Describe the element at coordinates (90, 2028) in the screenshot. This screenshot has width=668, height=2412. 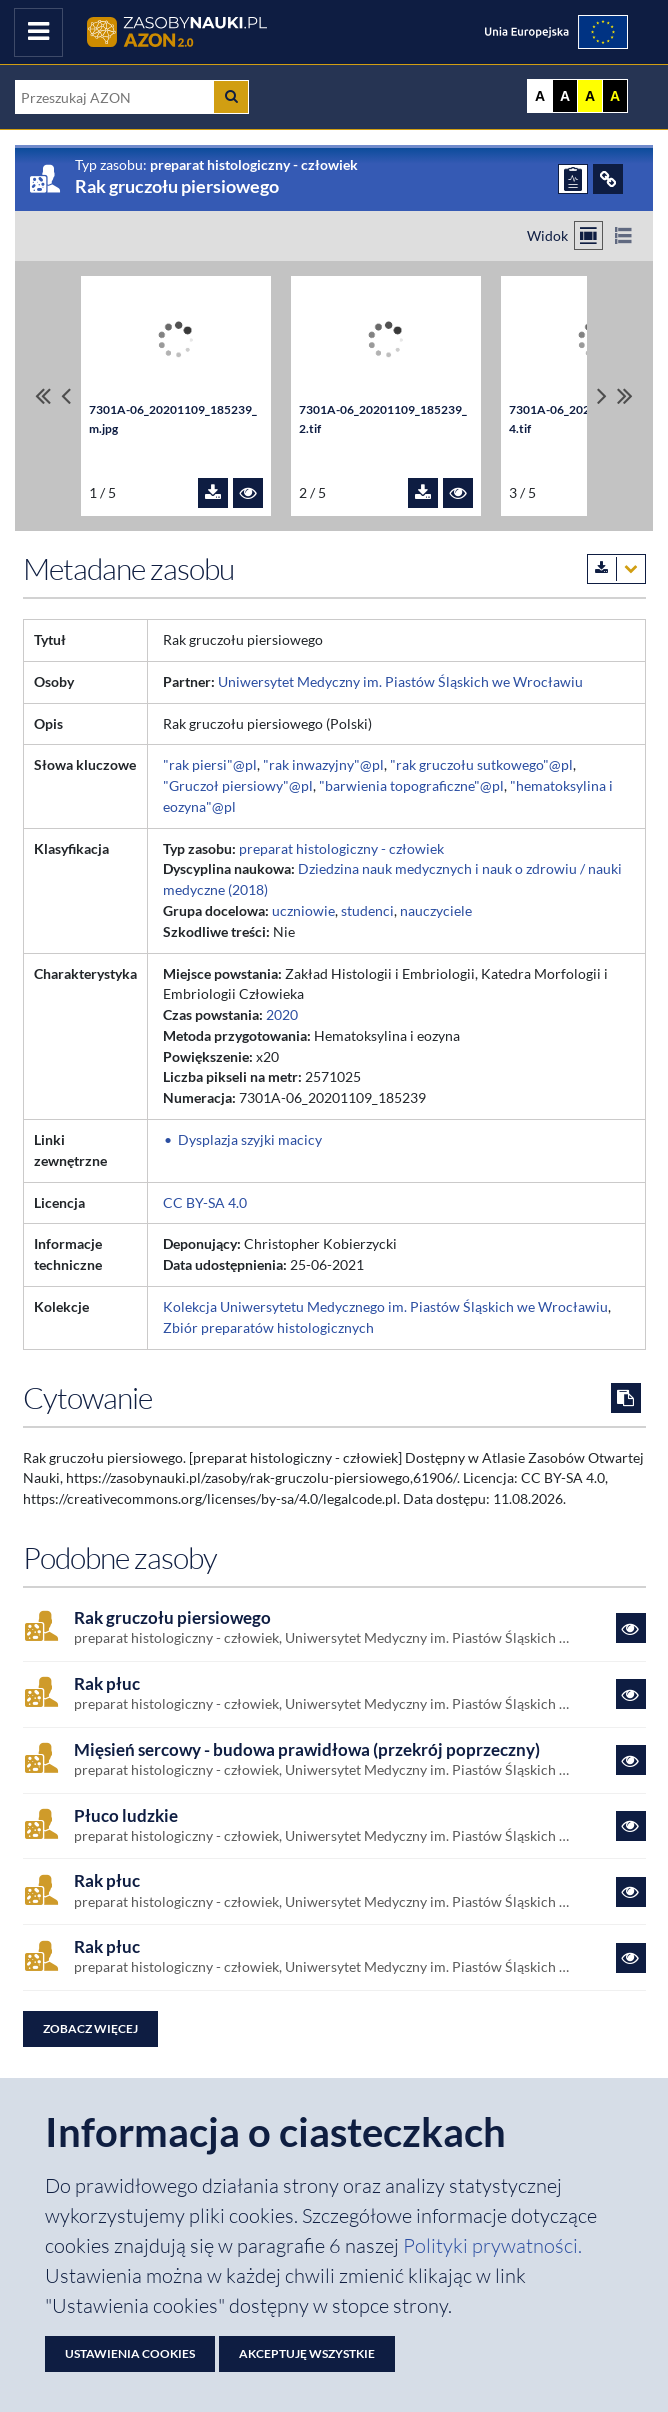
I see `Zobacz więcej` at that location.